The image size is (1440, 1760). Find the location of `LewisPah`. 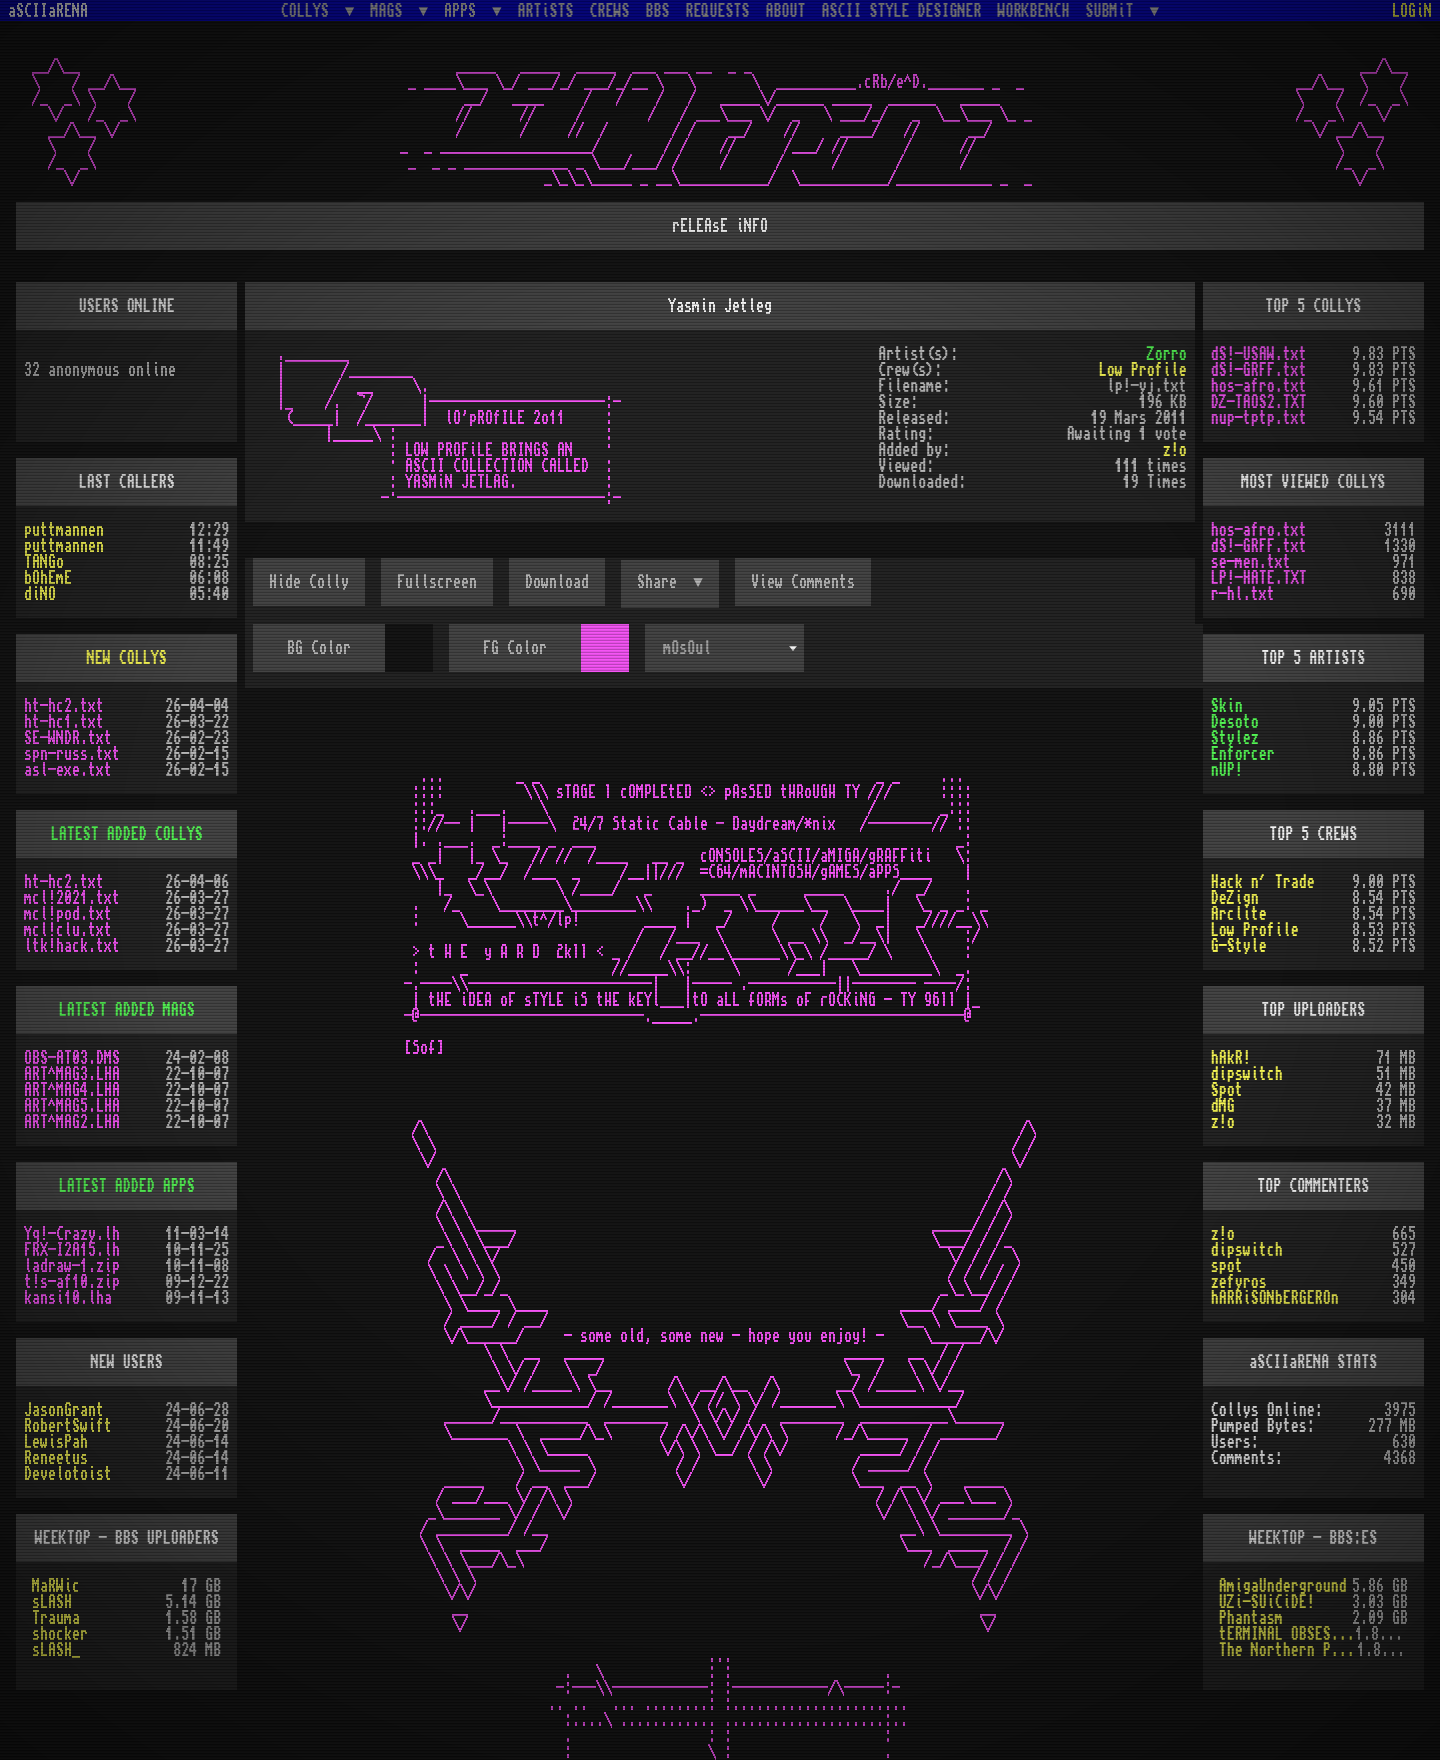

LewisPah is located at coordinates (56, 1442).